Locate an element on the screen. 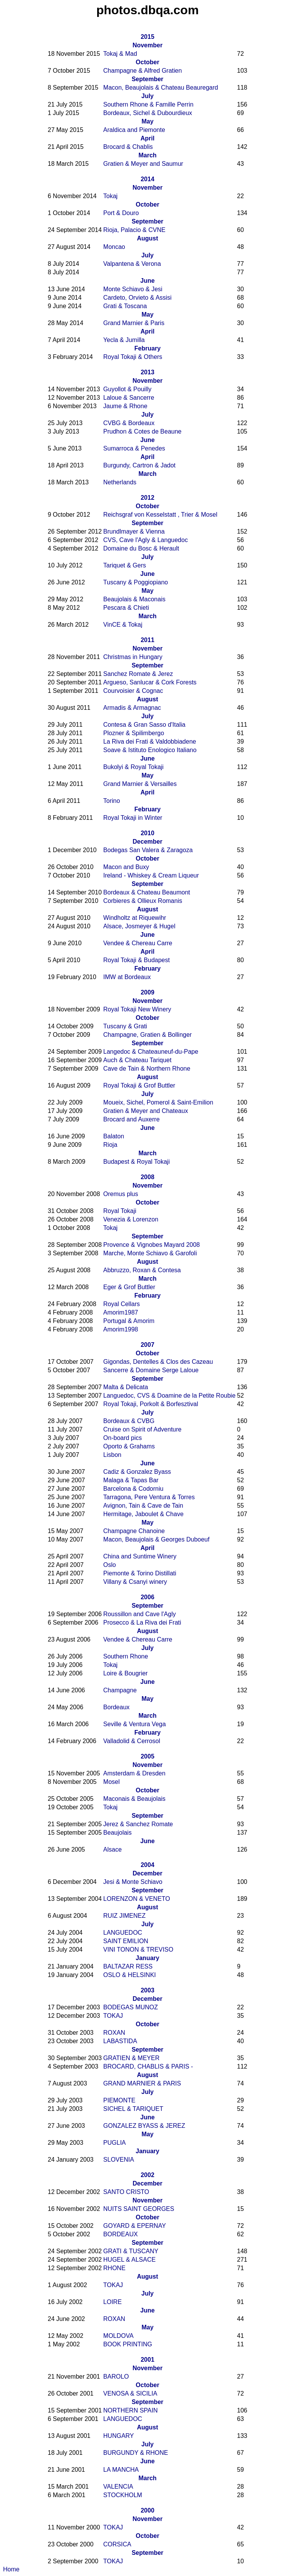 Image resolution: width=295 pixels, height=2576 pixels. VALENCIA is located at coordinates (118, 2486).